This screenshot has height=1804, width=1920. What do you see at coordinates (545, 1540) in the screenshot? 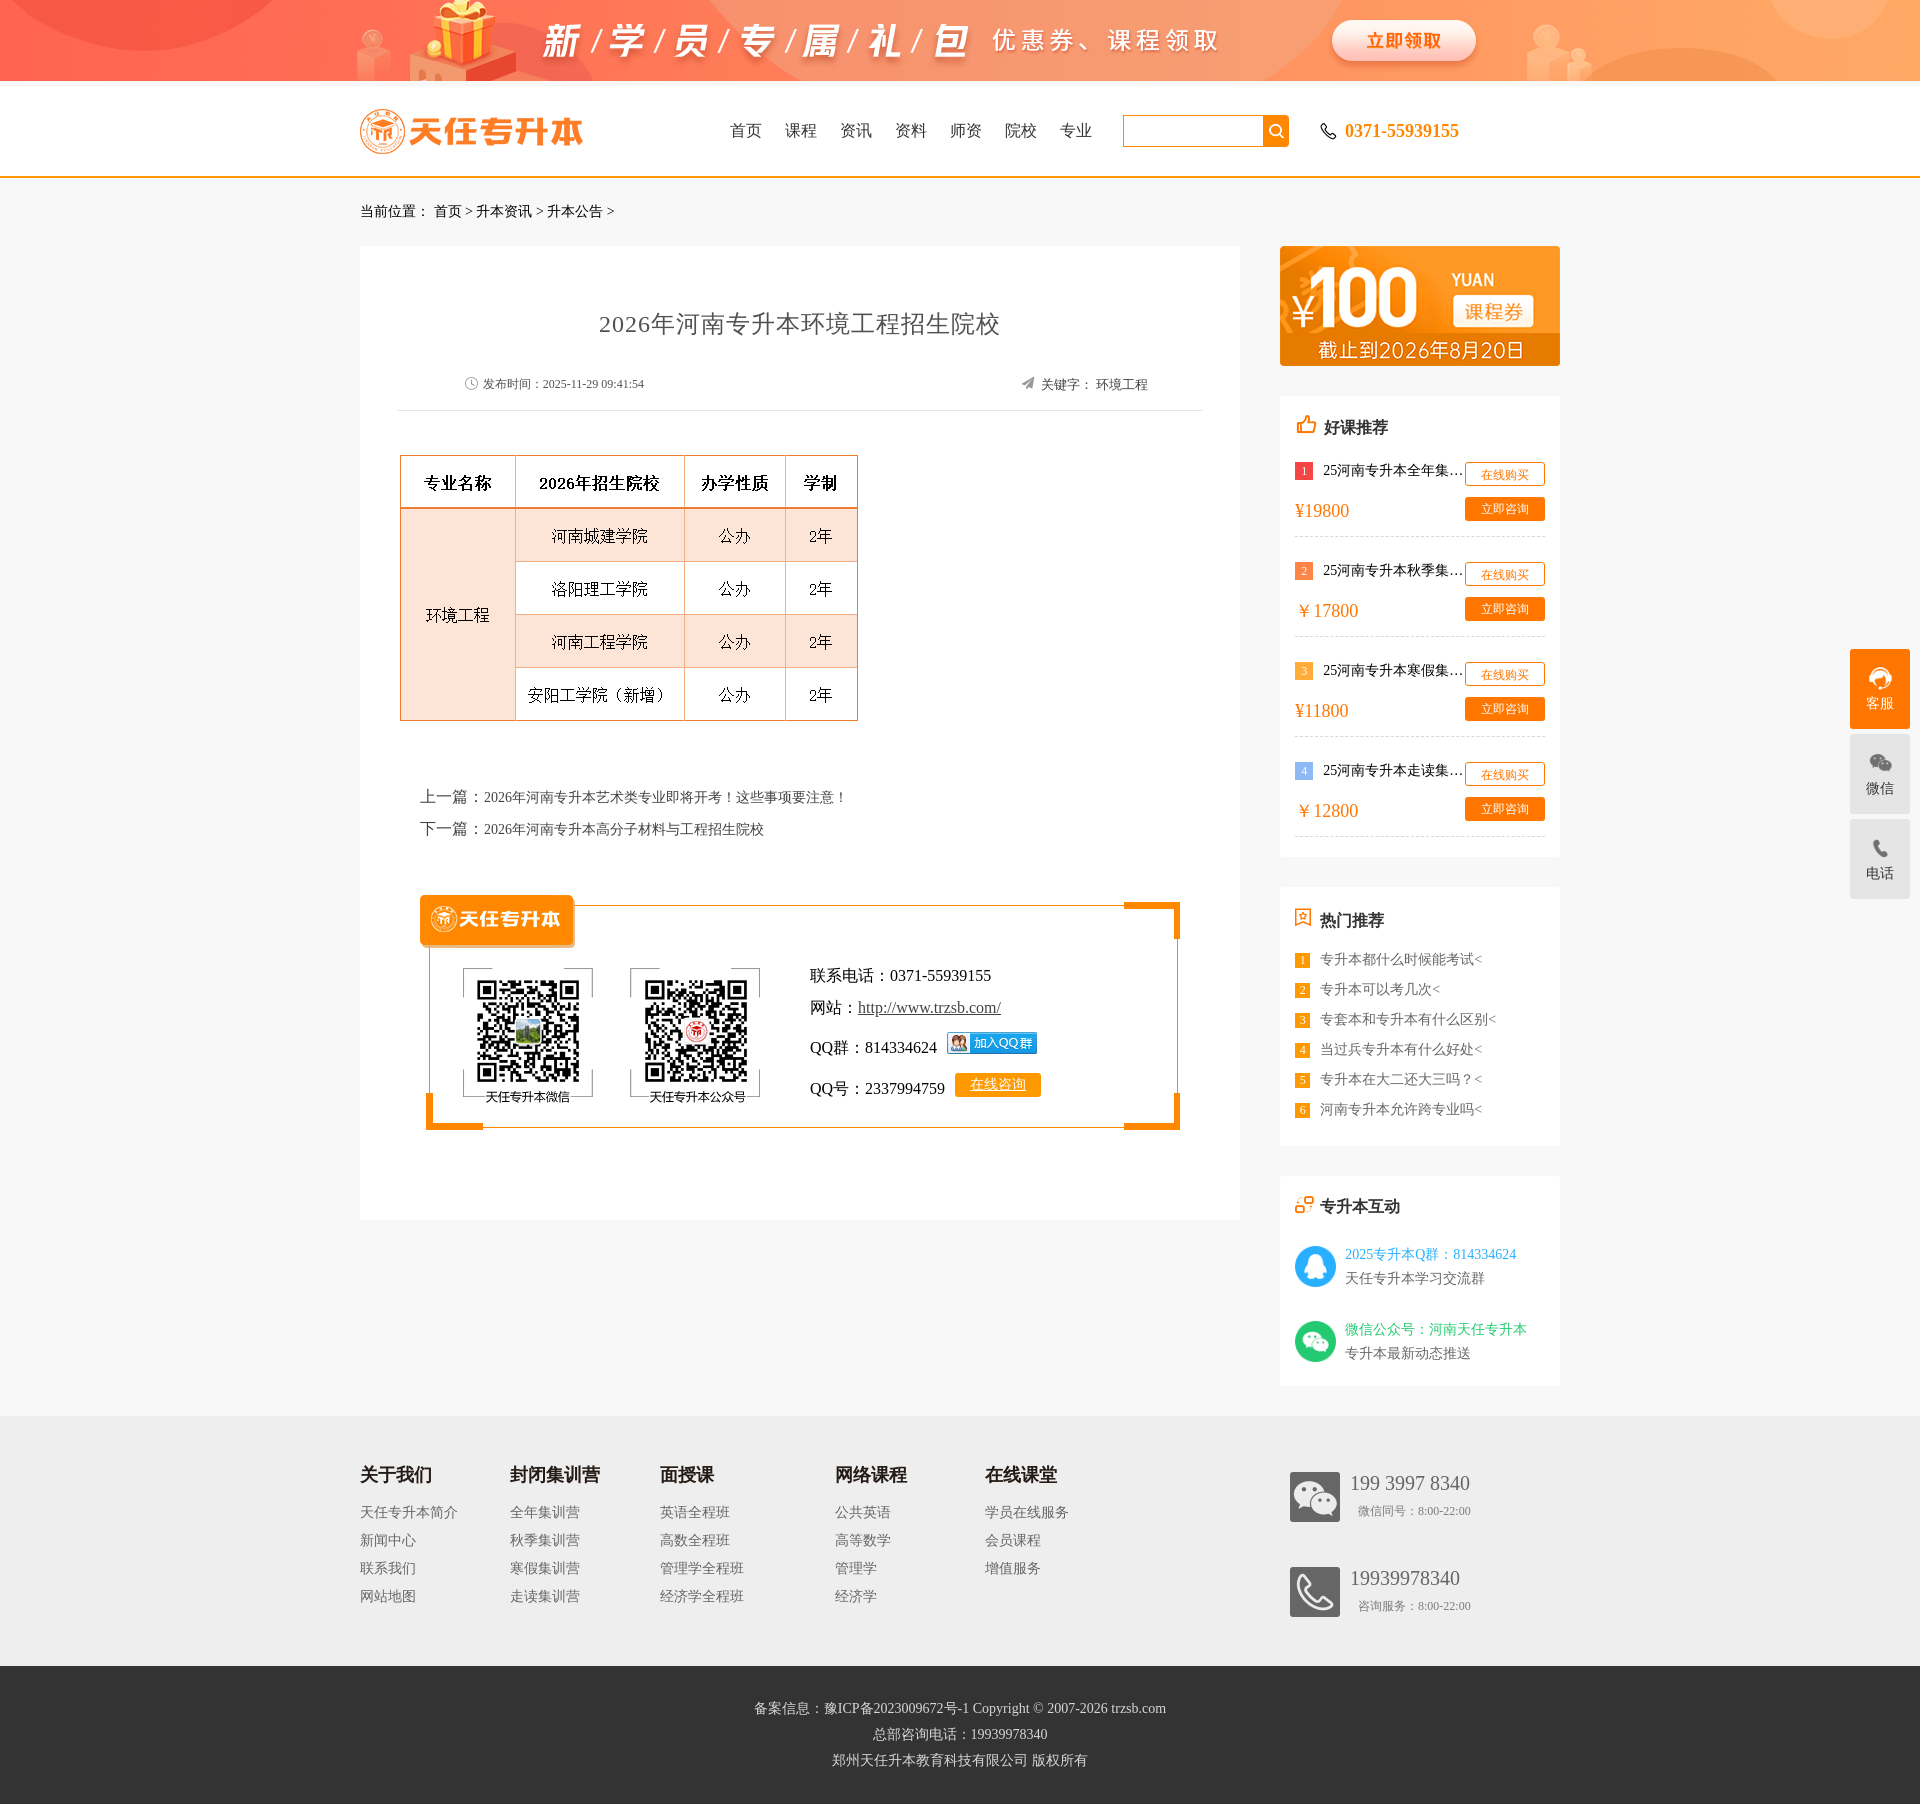
I see `秋季集训营` at bounding box center [545, 1540].